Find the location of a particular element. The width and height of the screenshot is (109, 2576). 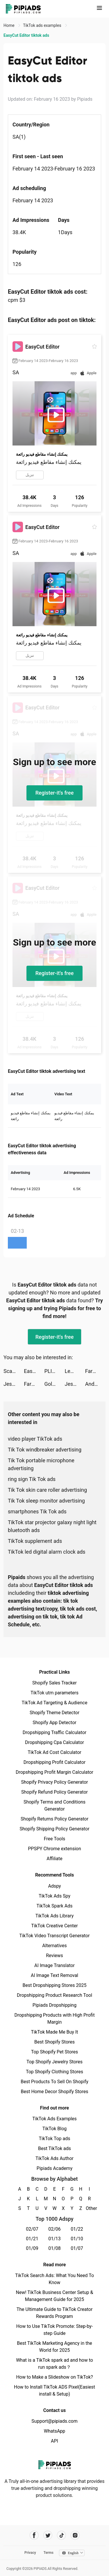

02/06 is located at coordinates (54, 2229).